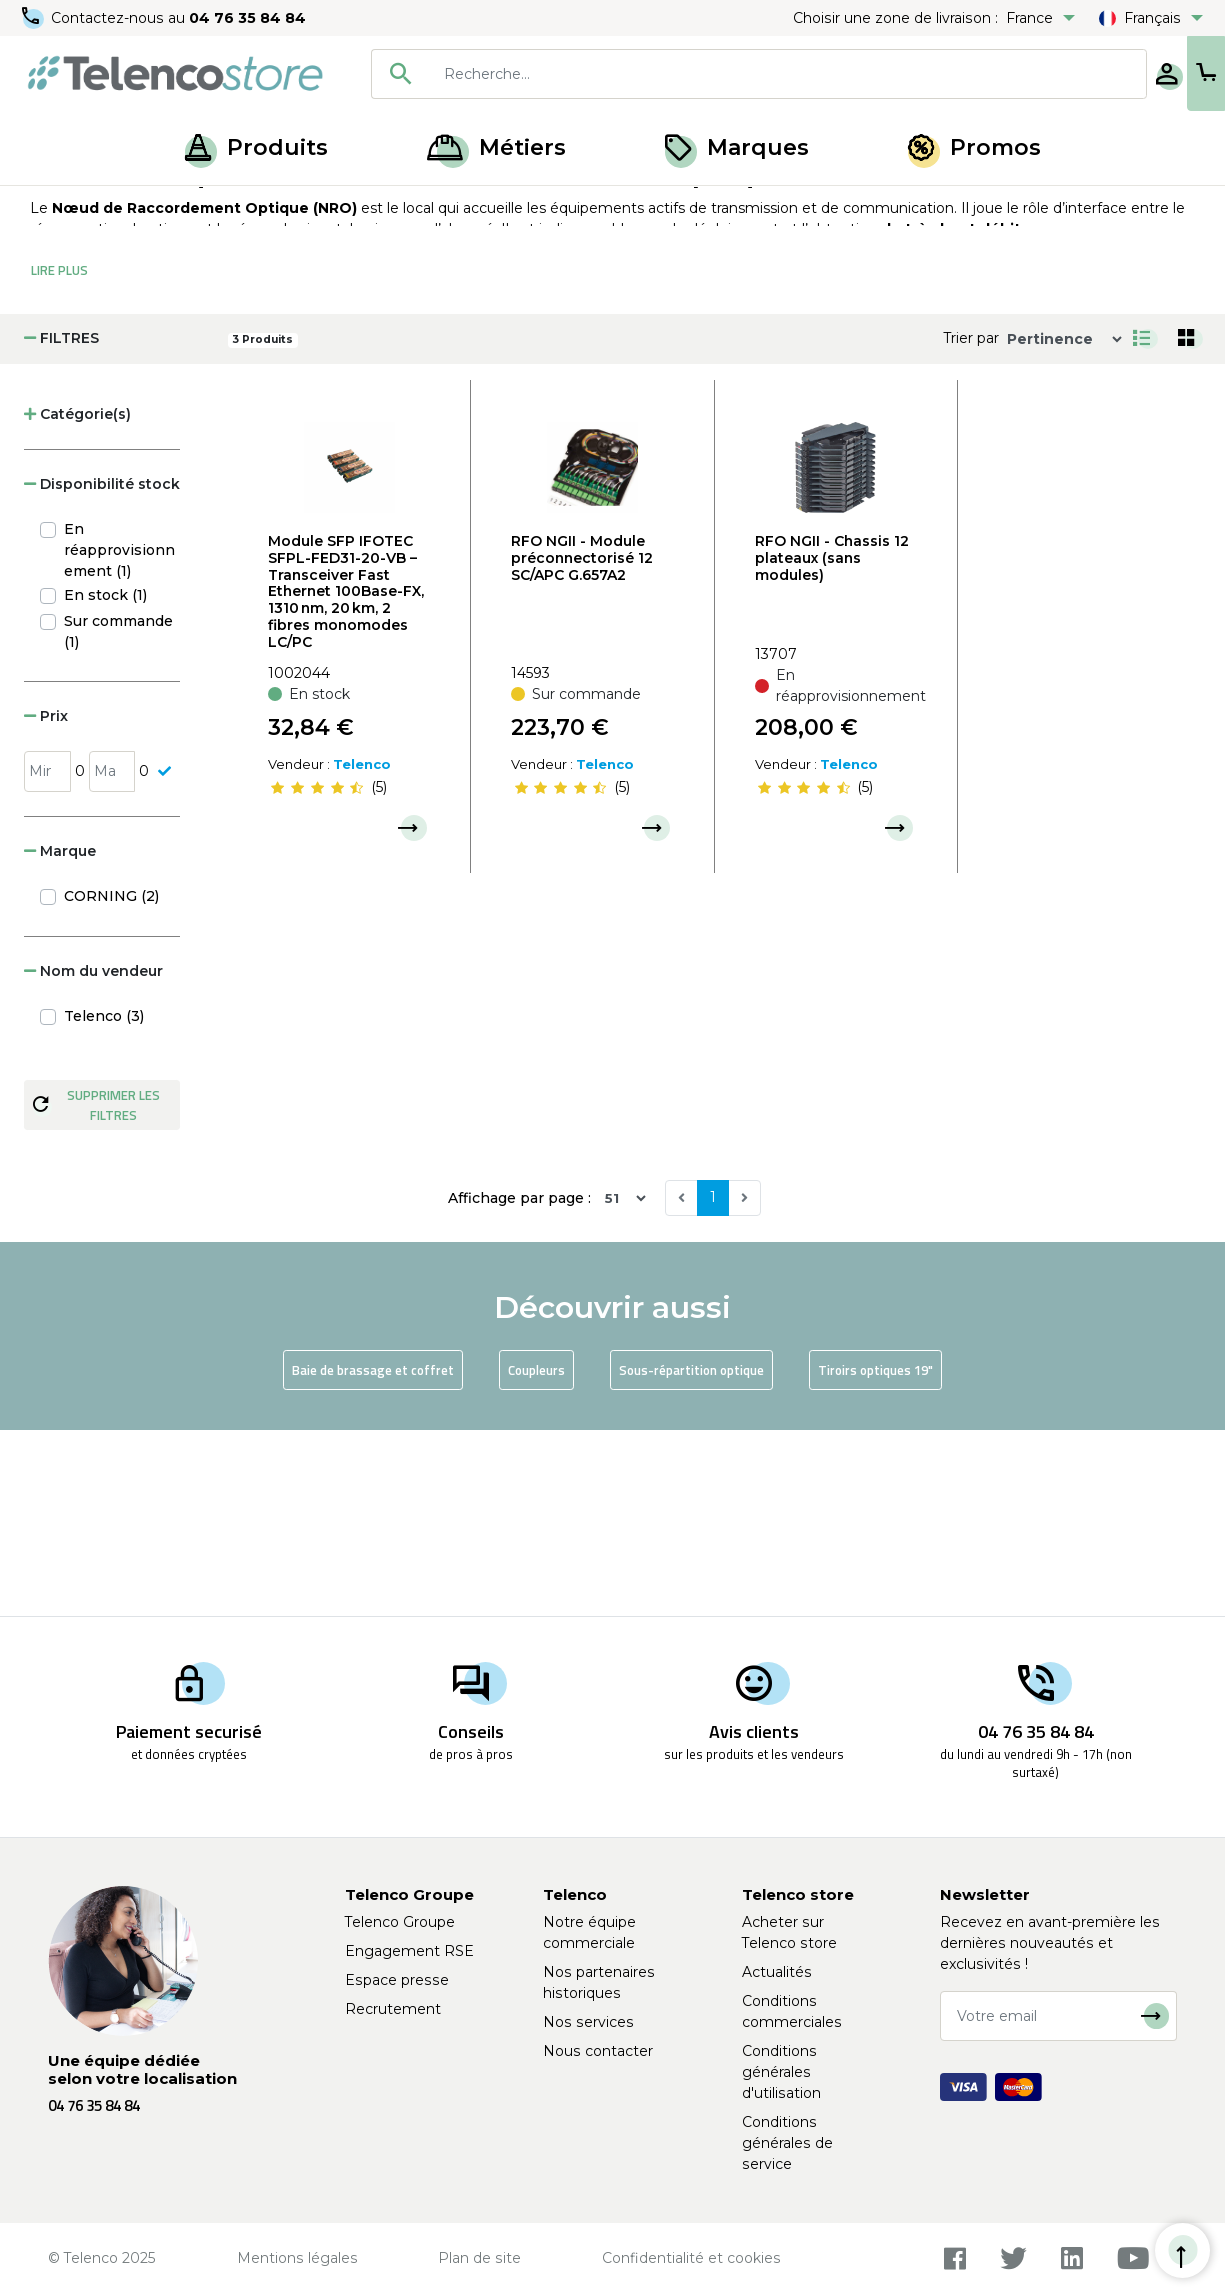 The height and width of the screenshot is (2293, 1225). Describe the element at coordinates (256, 147) in the screenshot. I see `Produits` at that location.